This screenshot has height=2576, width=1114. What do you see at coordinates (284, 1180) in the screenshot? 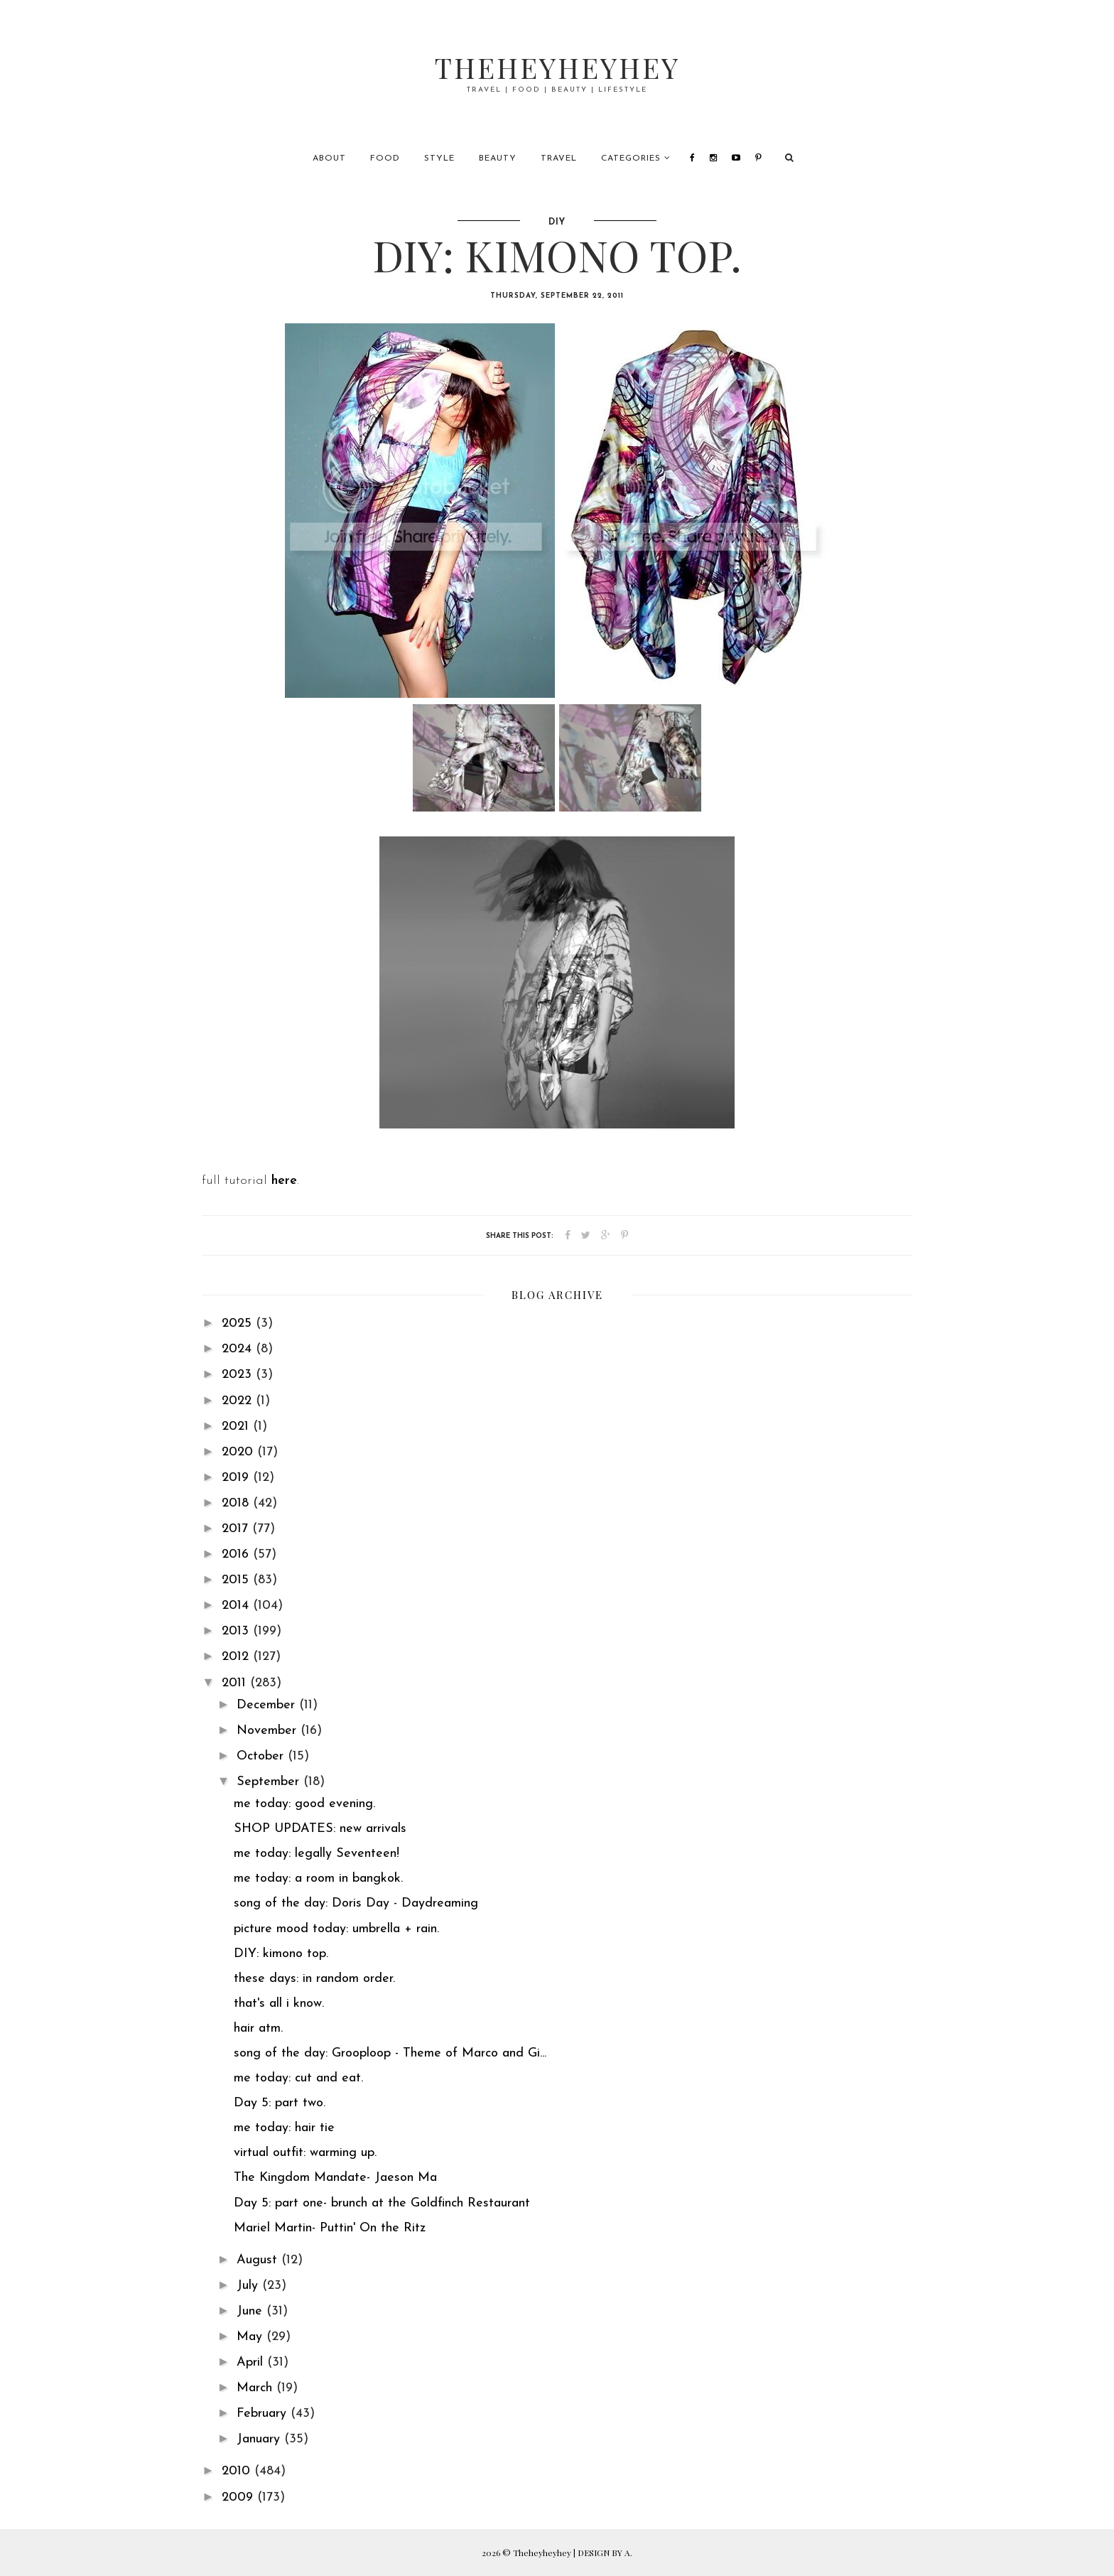
I see `here` at bounding box center [284, 1180].